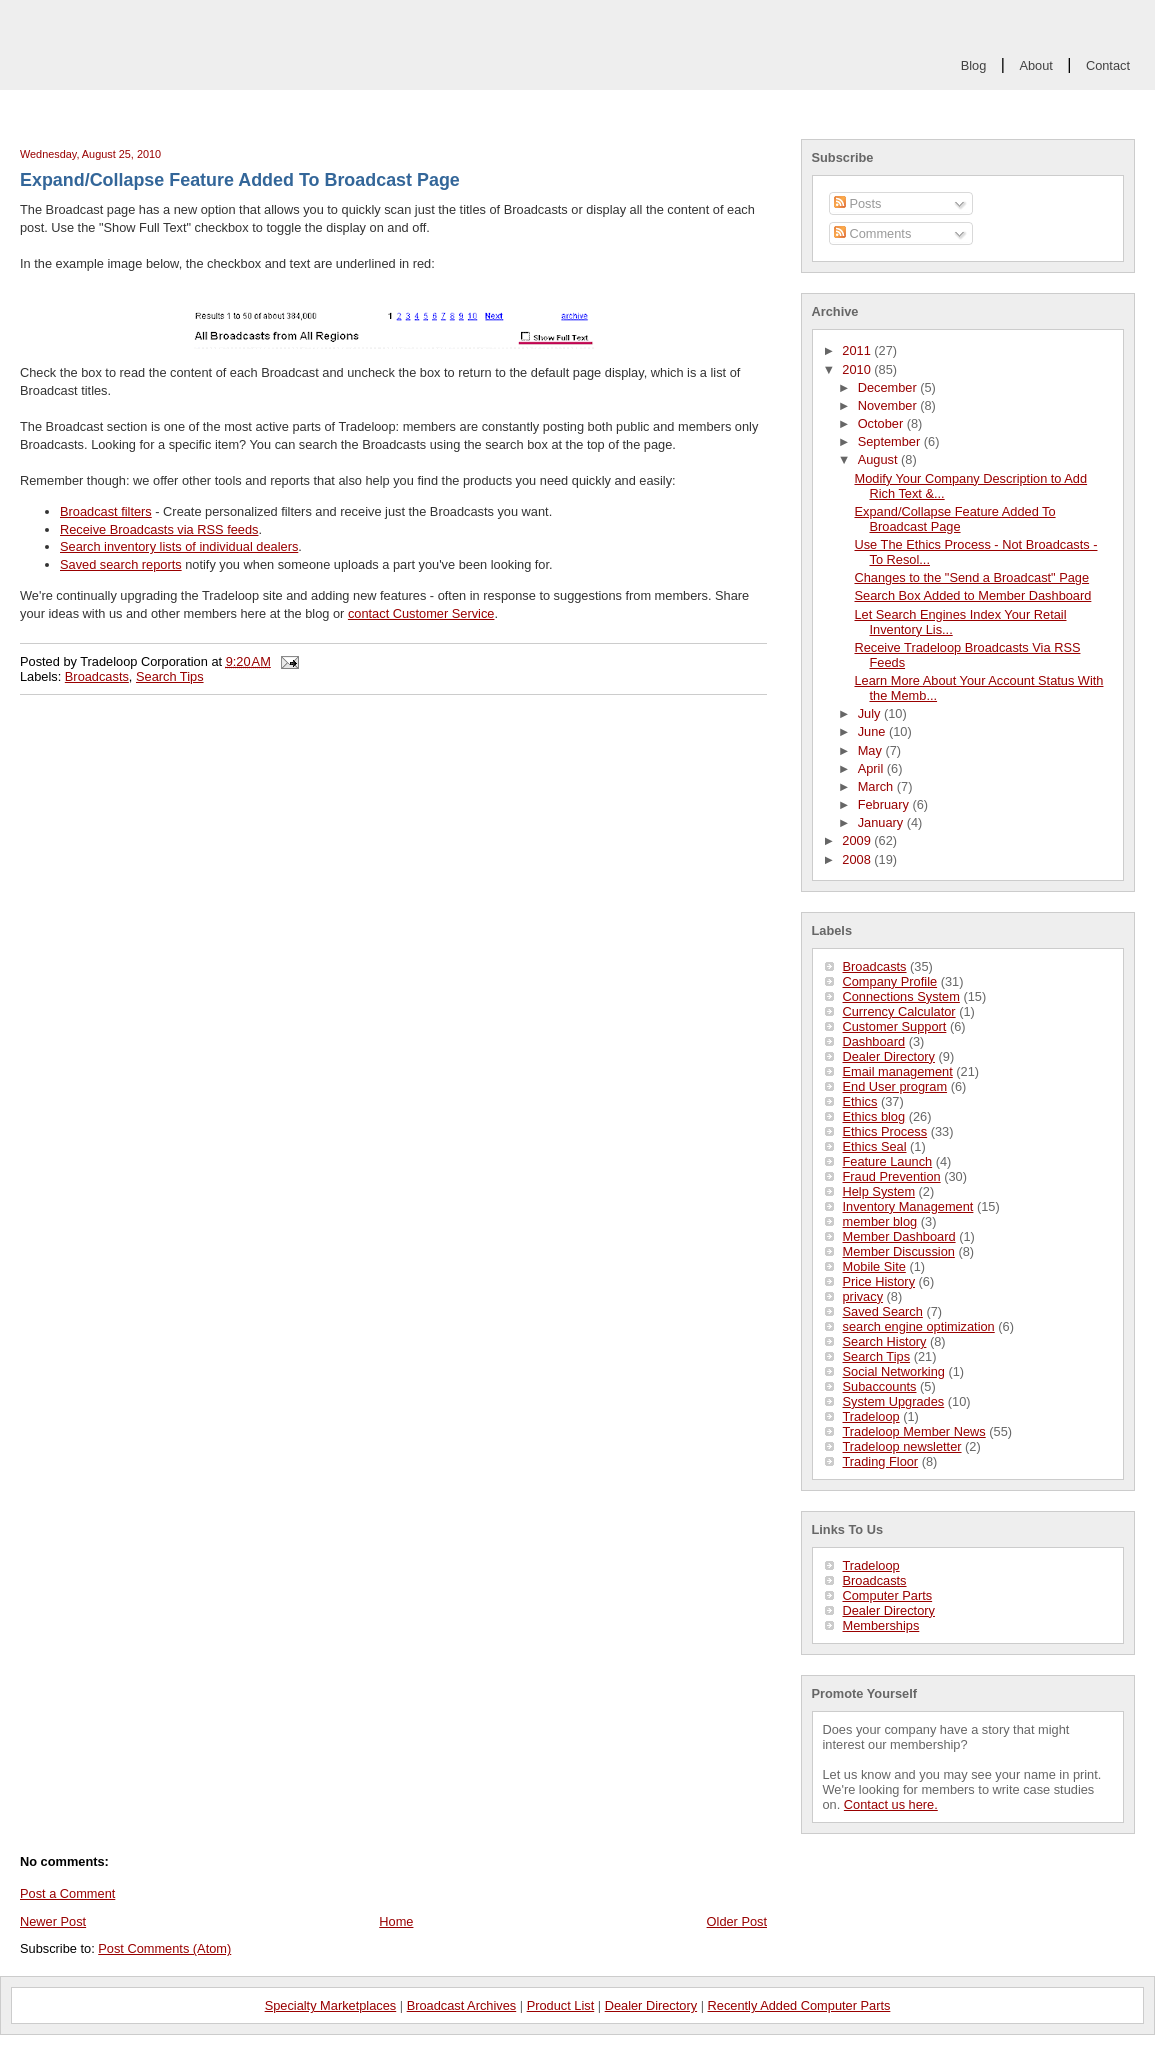 The width and height of the screenshot is (1155, 2055). What do you see at coordinates (872, 768) in the screenshot?
I see `April` at bounding box center [872, 768].